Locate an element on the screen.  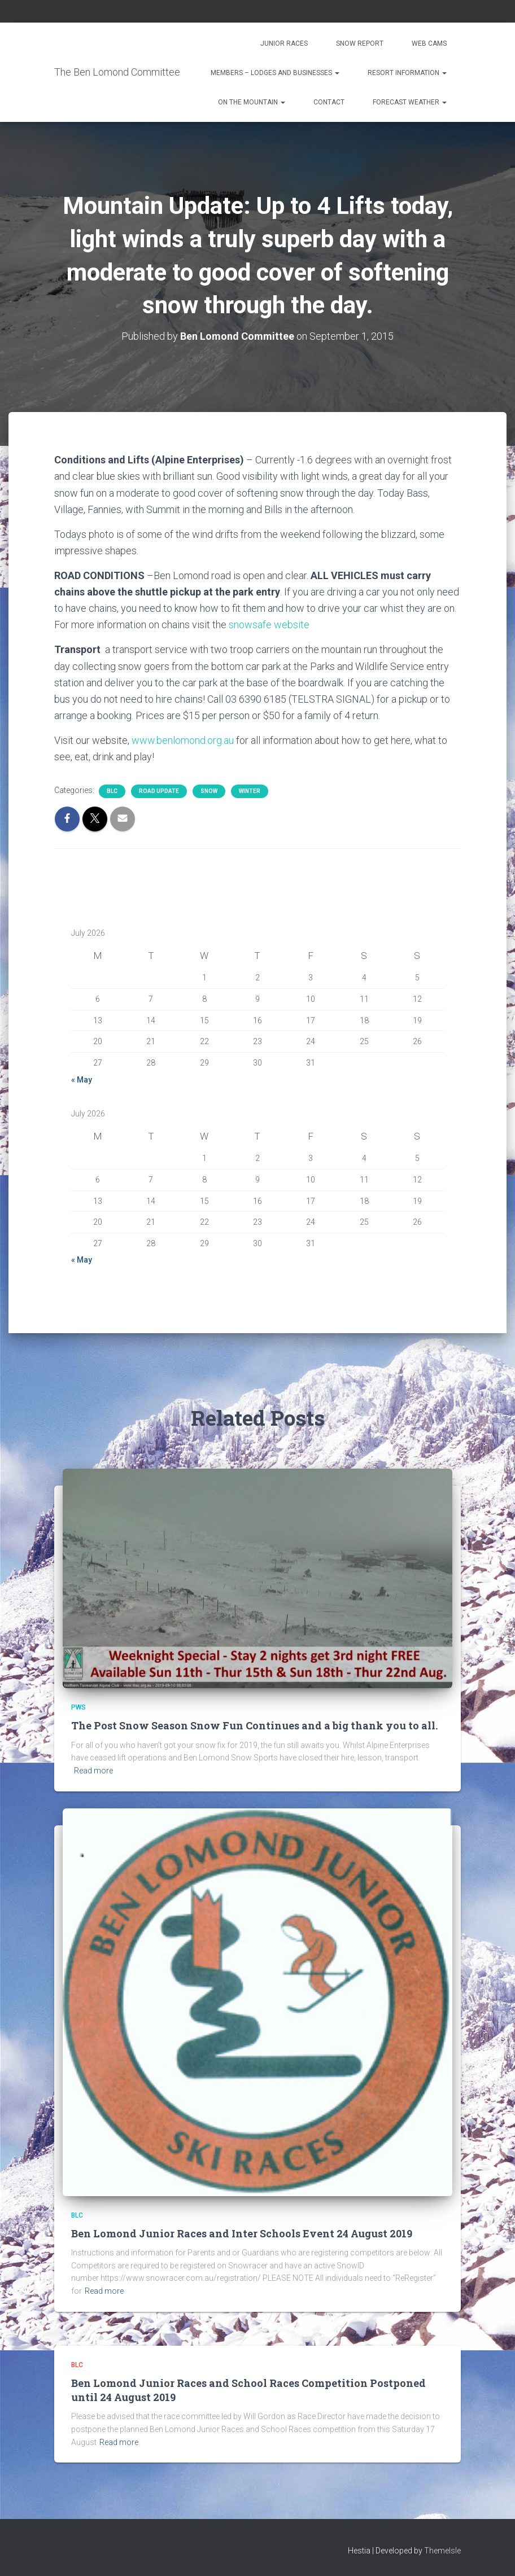
Winter is located at coordinates (249, 791).